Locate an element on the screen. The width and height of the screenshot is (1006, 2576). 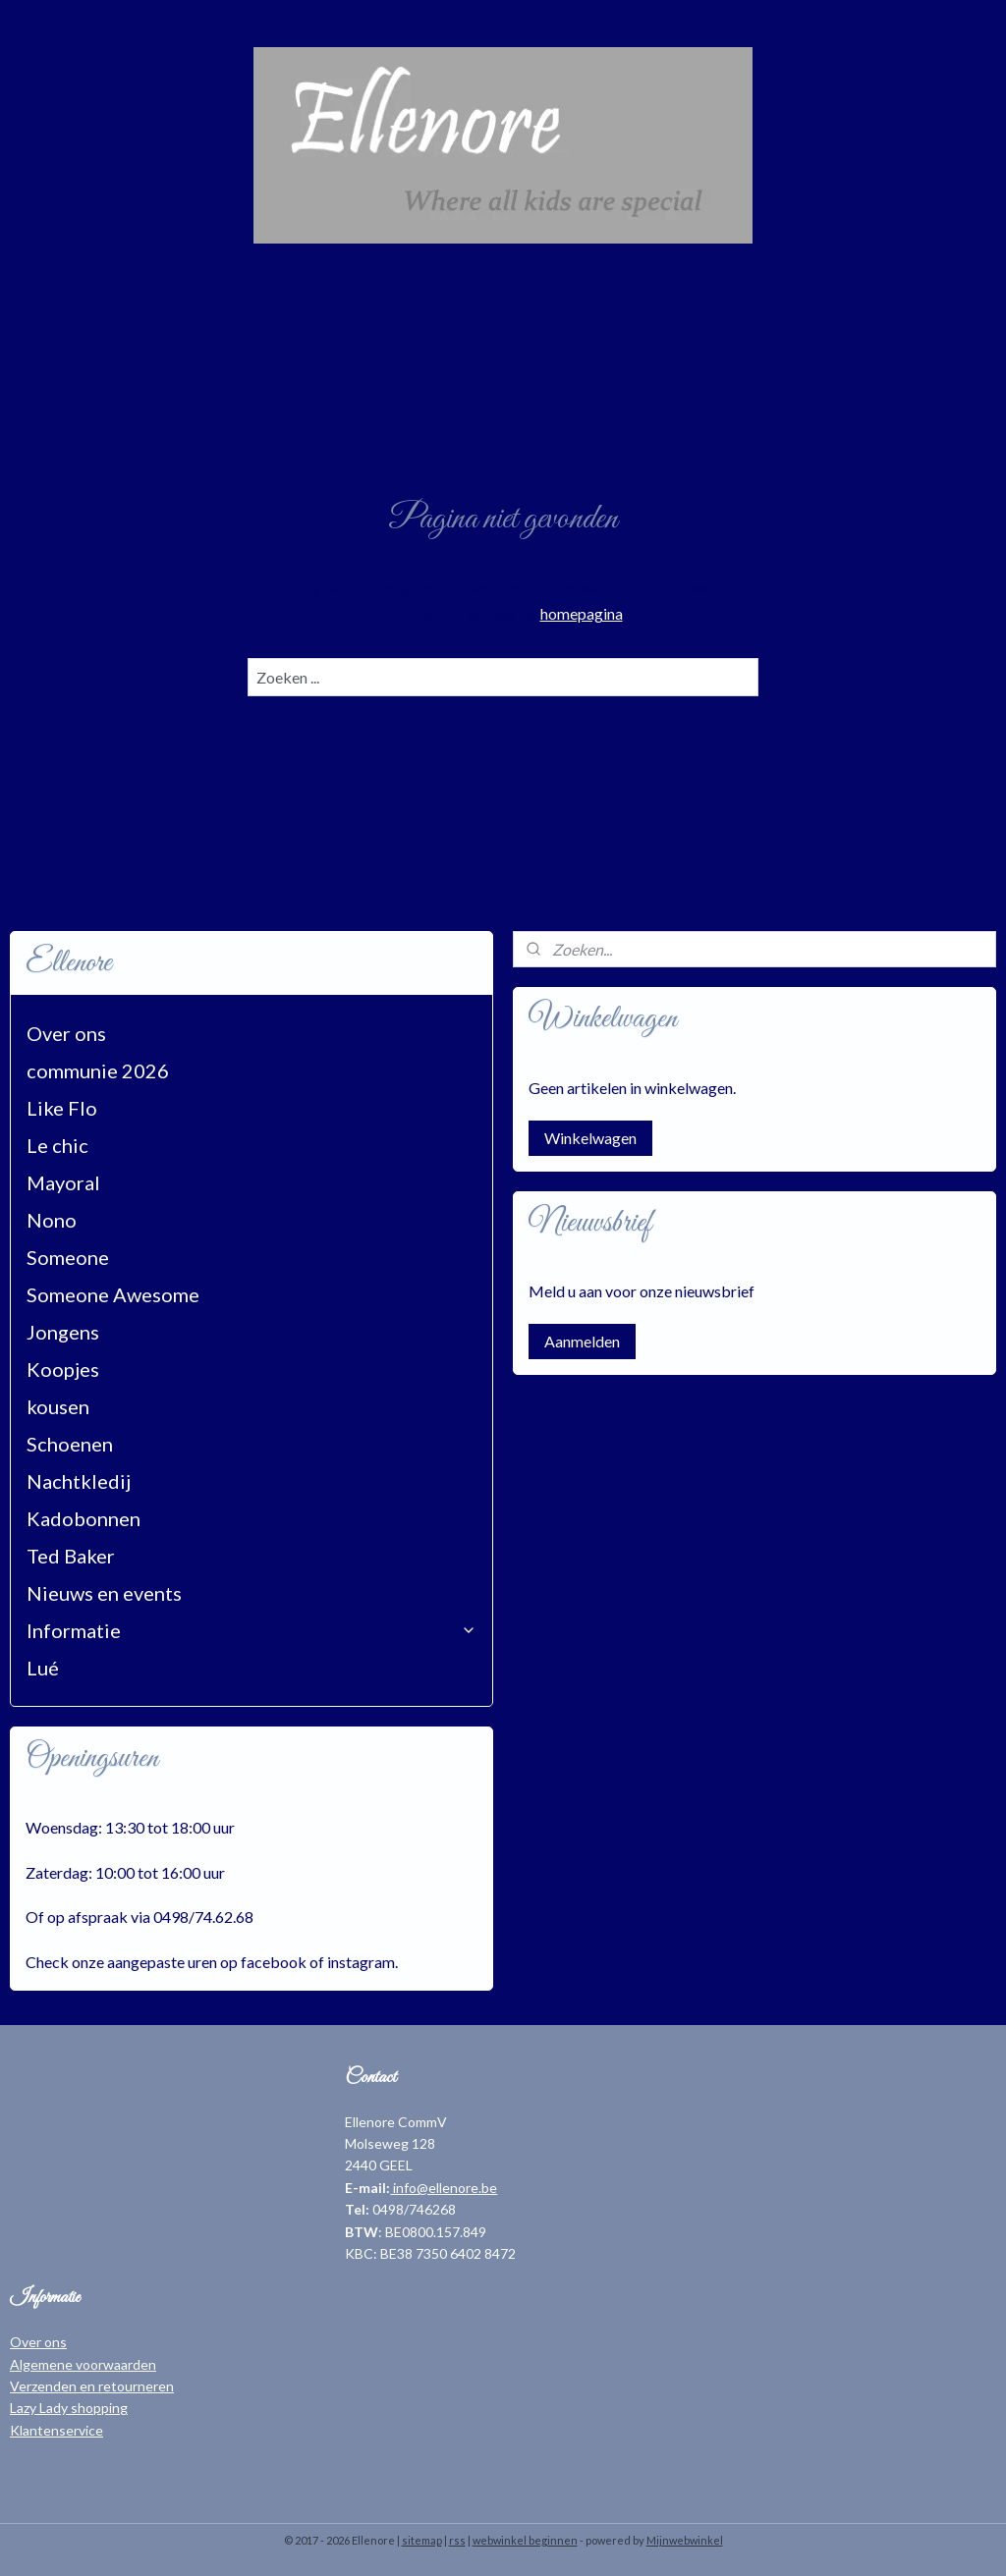
Ted Baker is located at coordinates (71, 1555).